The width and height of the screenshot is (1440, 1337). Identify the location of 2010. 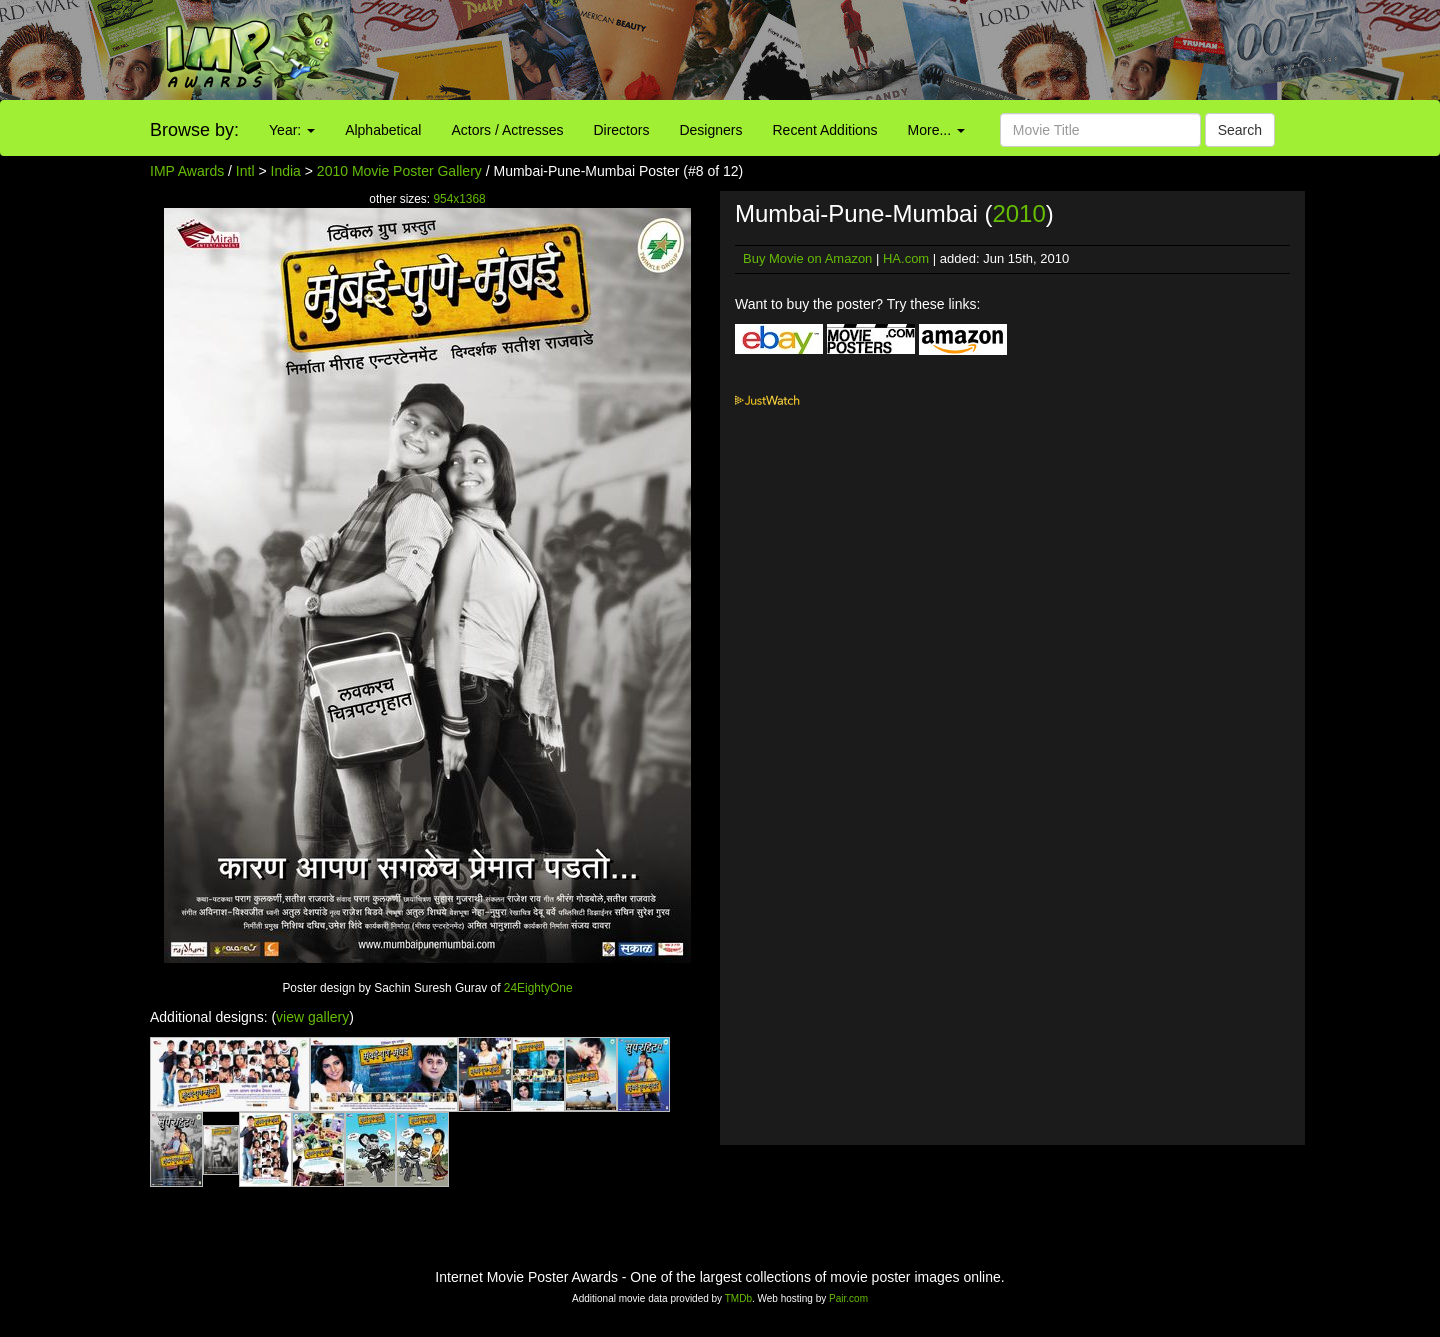
(1018, 213).